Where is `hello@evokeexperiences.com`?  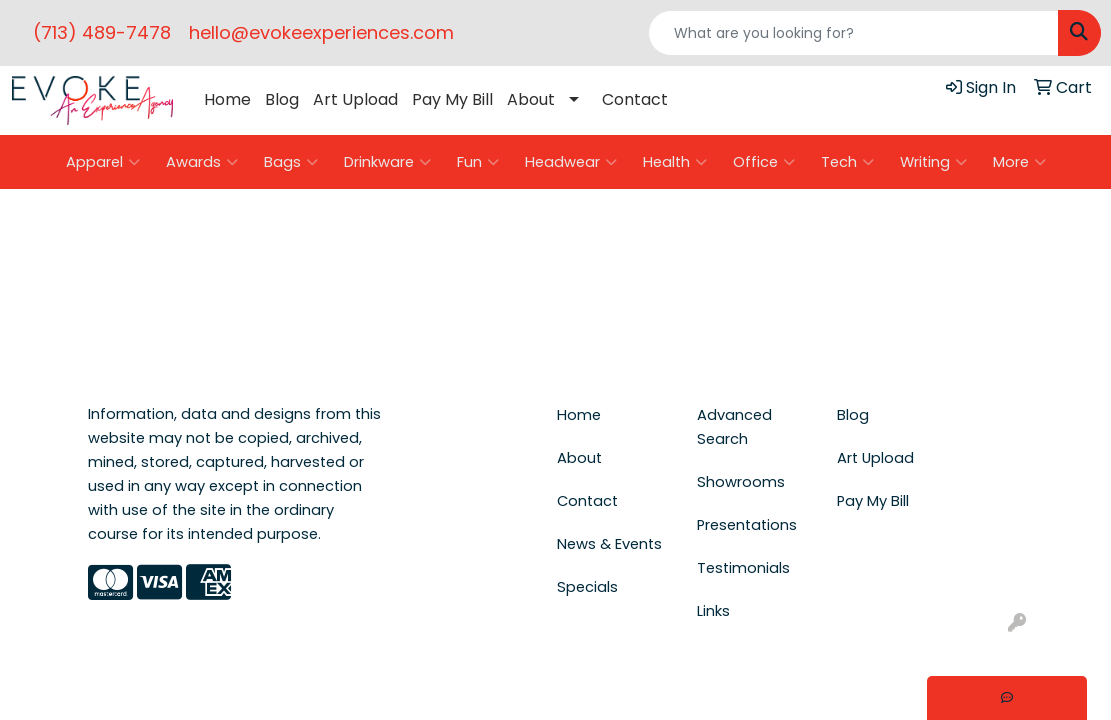
hello@evokeexperiences.com is located at coordinates (321, 32).